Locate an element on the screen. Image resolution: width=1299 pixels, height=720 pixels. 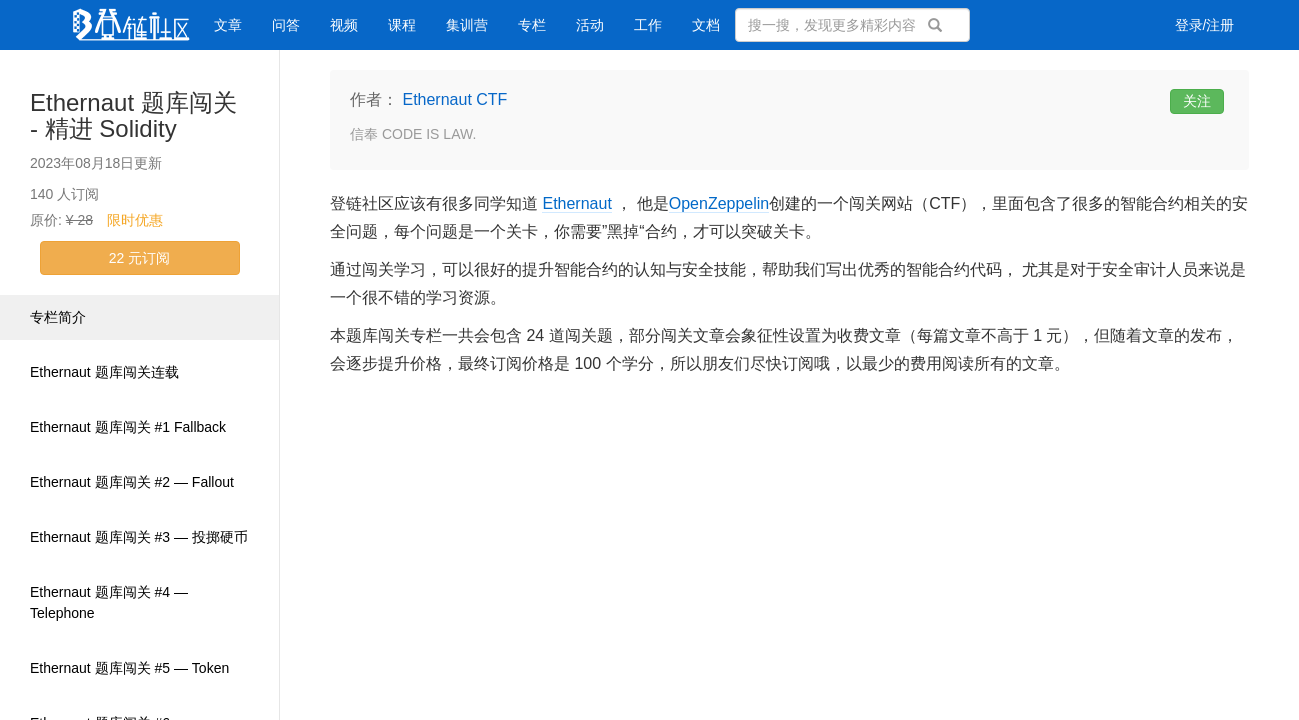
Ethernaut 题库闯关 #1 Fallback is located at coordinates (128, 427).